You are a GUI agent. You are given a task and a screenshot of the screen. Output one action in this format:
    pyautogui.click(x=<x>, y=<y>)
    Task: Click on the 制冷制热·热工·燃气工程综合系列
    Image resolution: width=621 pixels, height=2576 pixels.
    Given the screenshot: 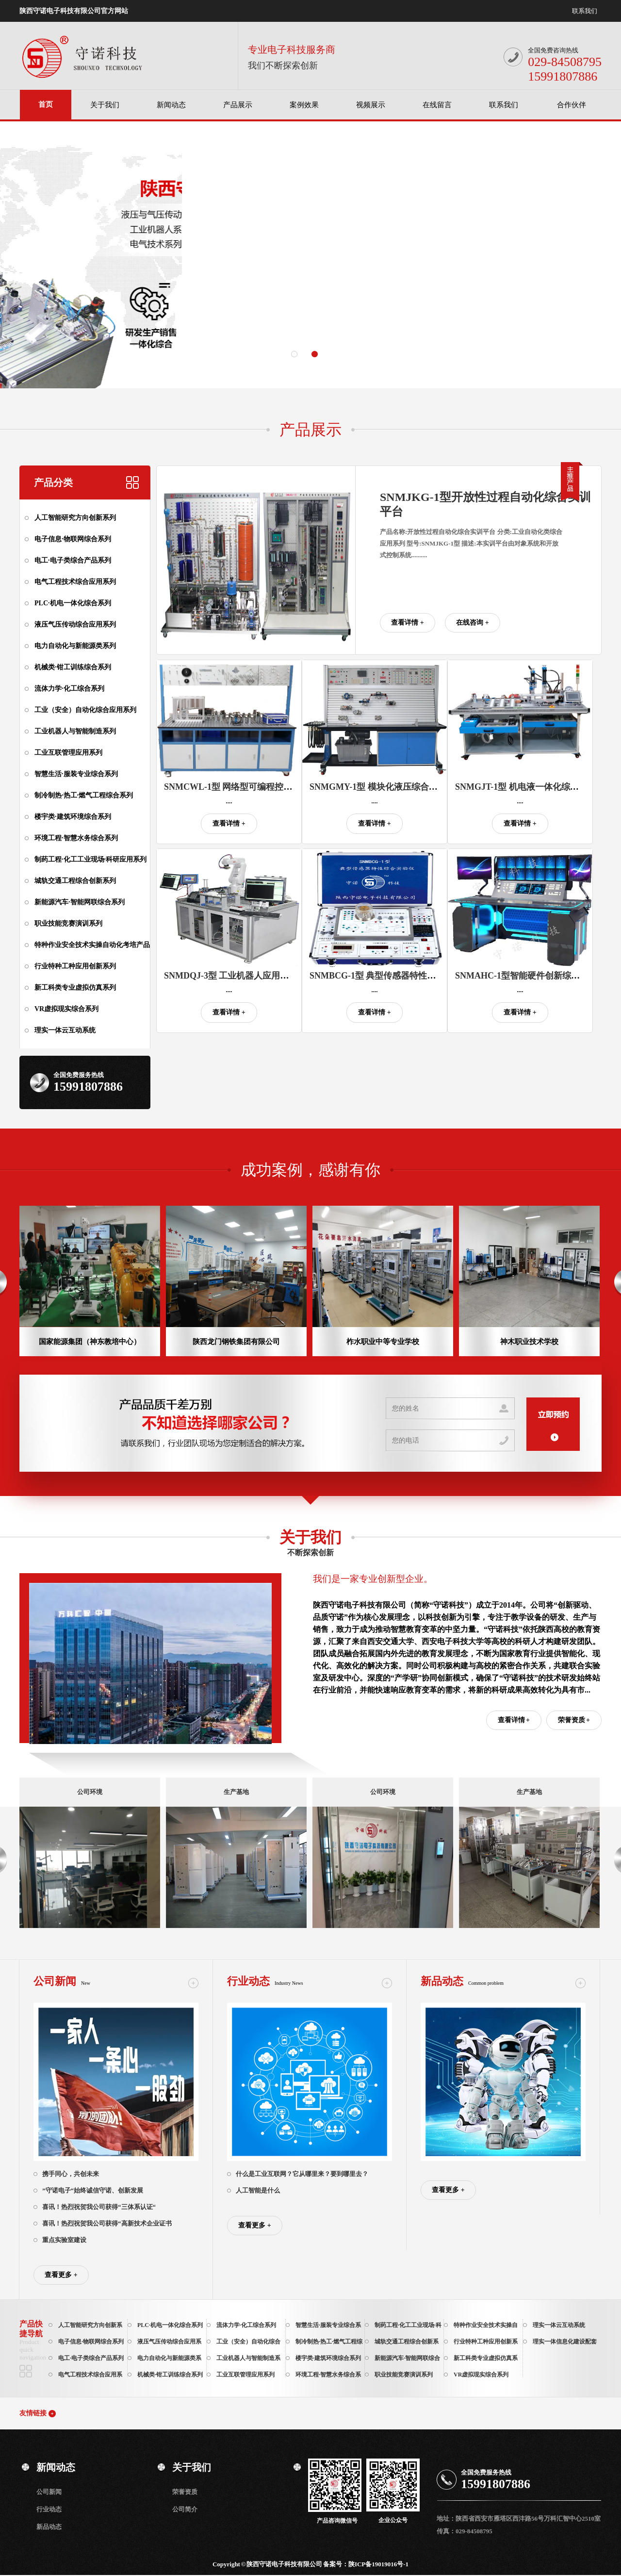 What is the action you would take?
    pyautogui.click(x=83, y=795)
    